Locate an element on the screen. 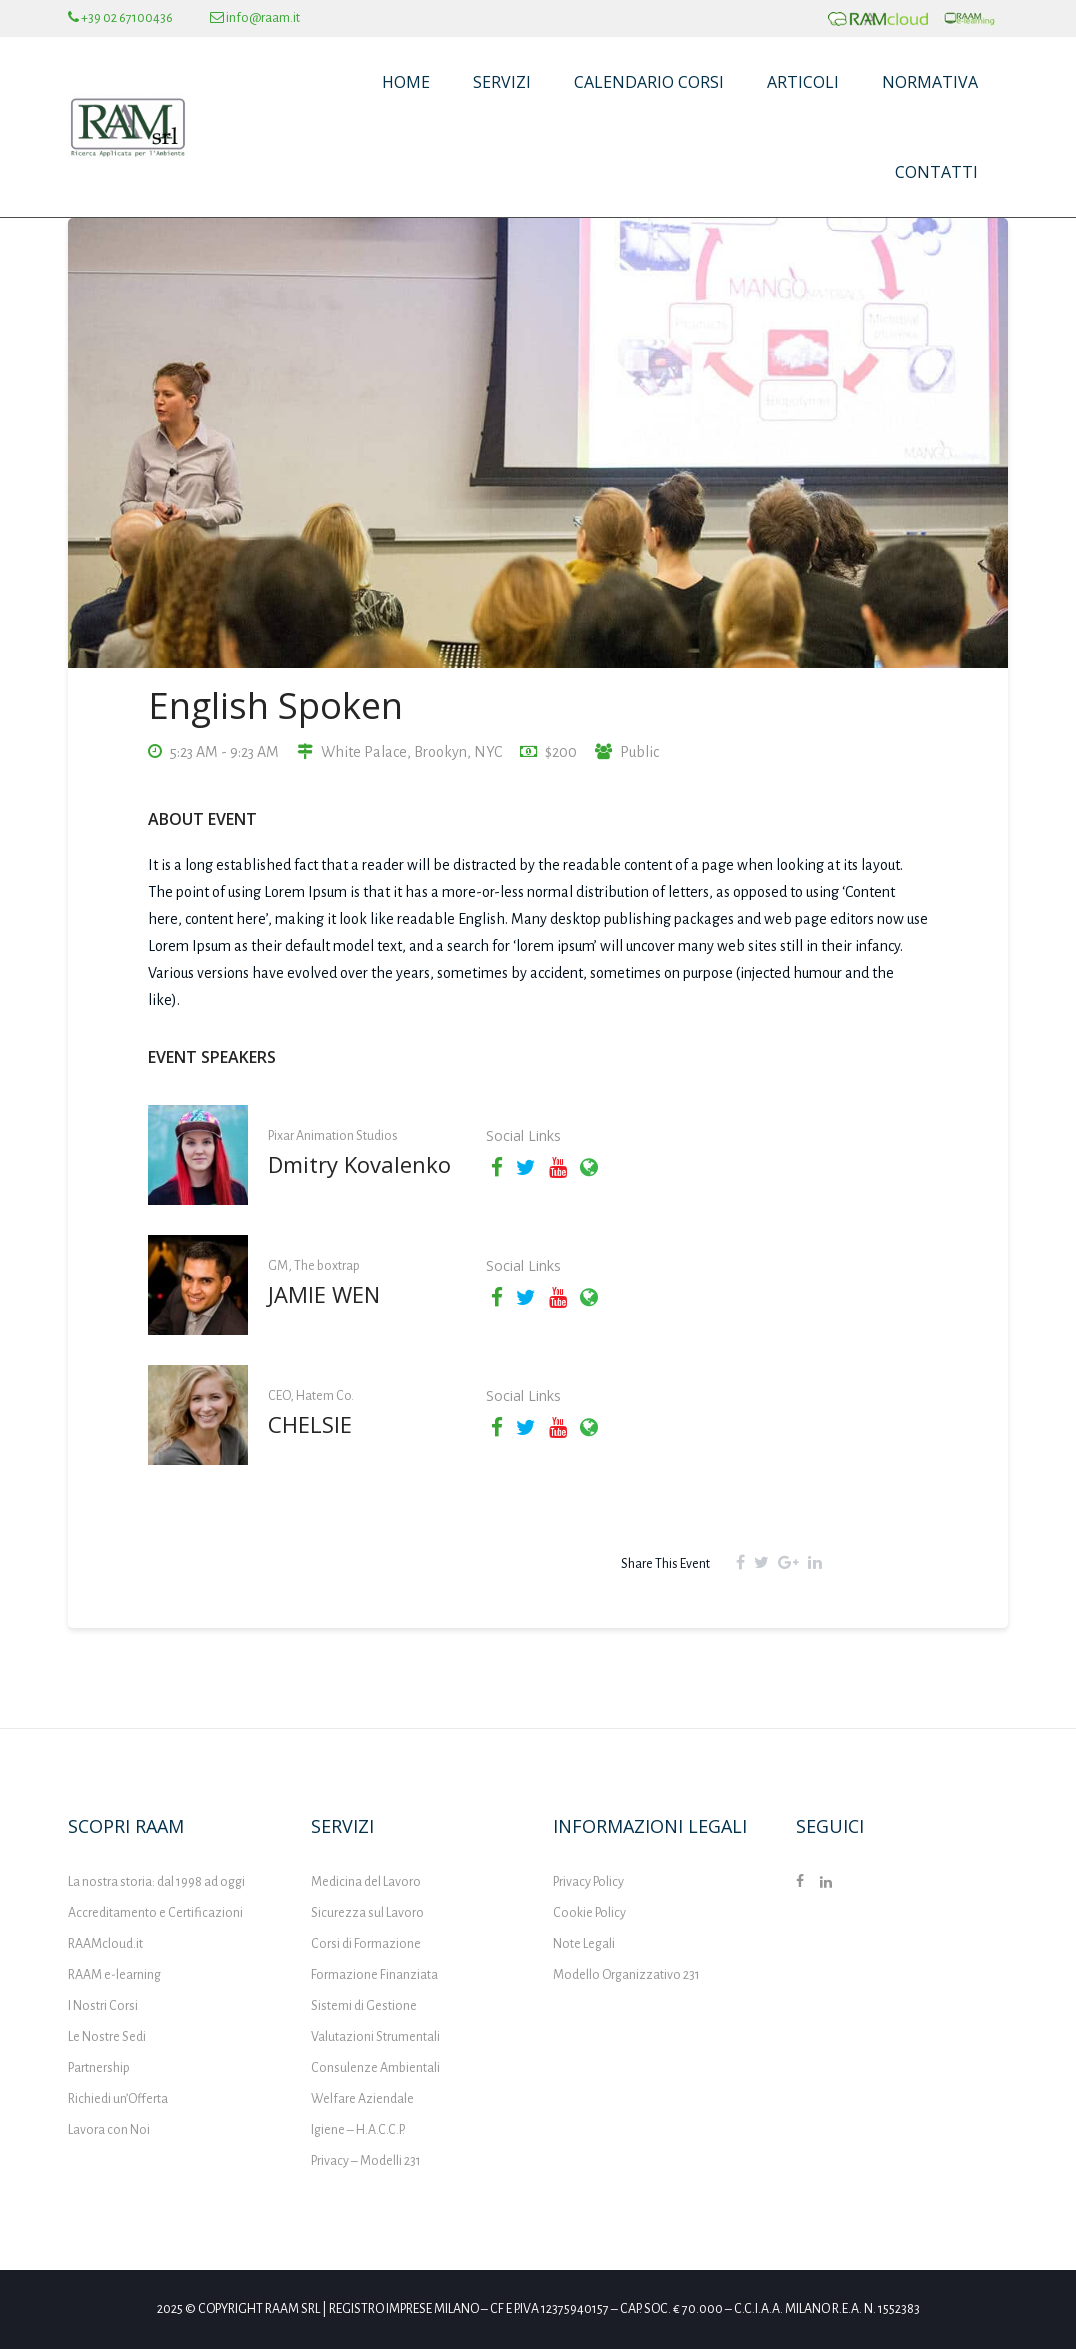 The image size is (1076, 2349). Normativa is located at coordinates (930, 82).